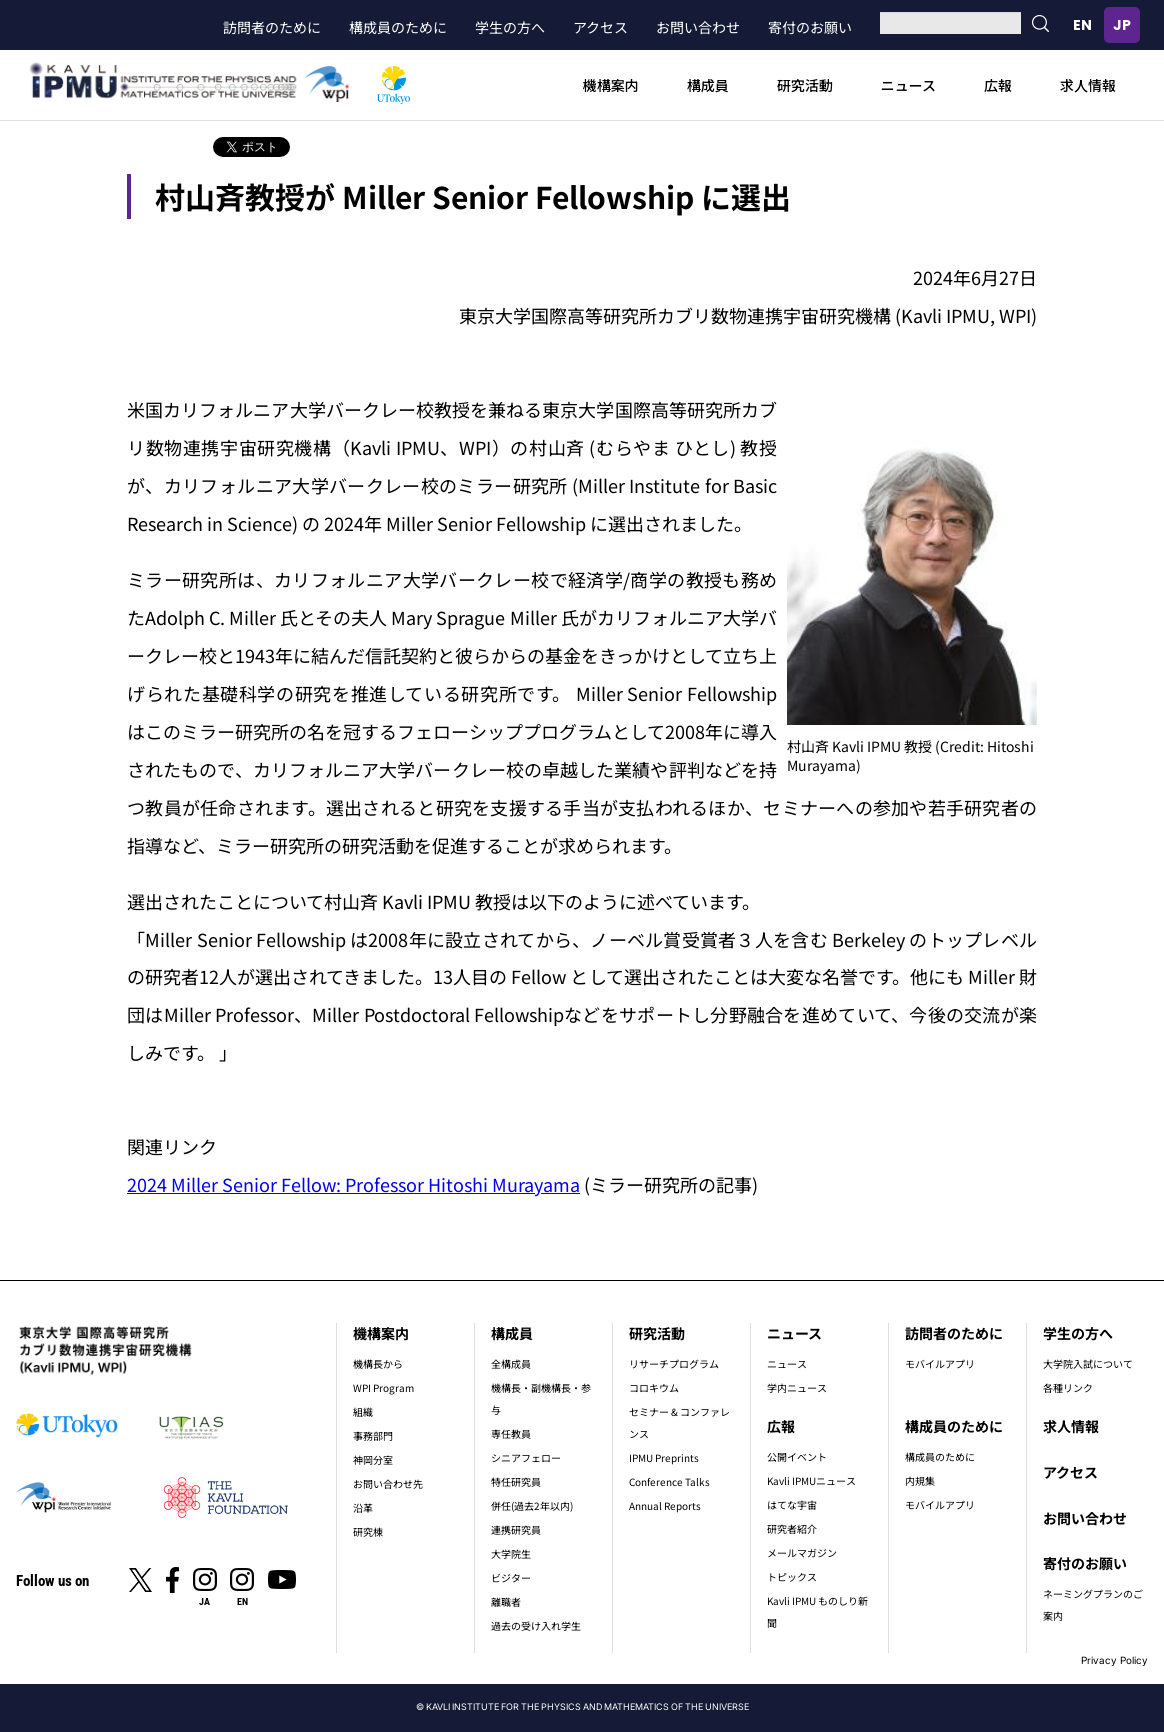 This screenshot has width=1164, height=1732. Describe the element at coordinates (532, 1505) in the screenshot. I see `併任(過去2年以内)` at that location.